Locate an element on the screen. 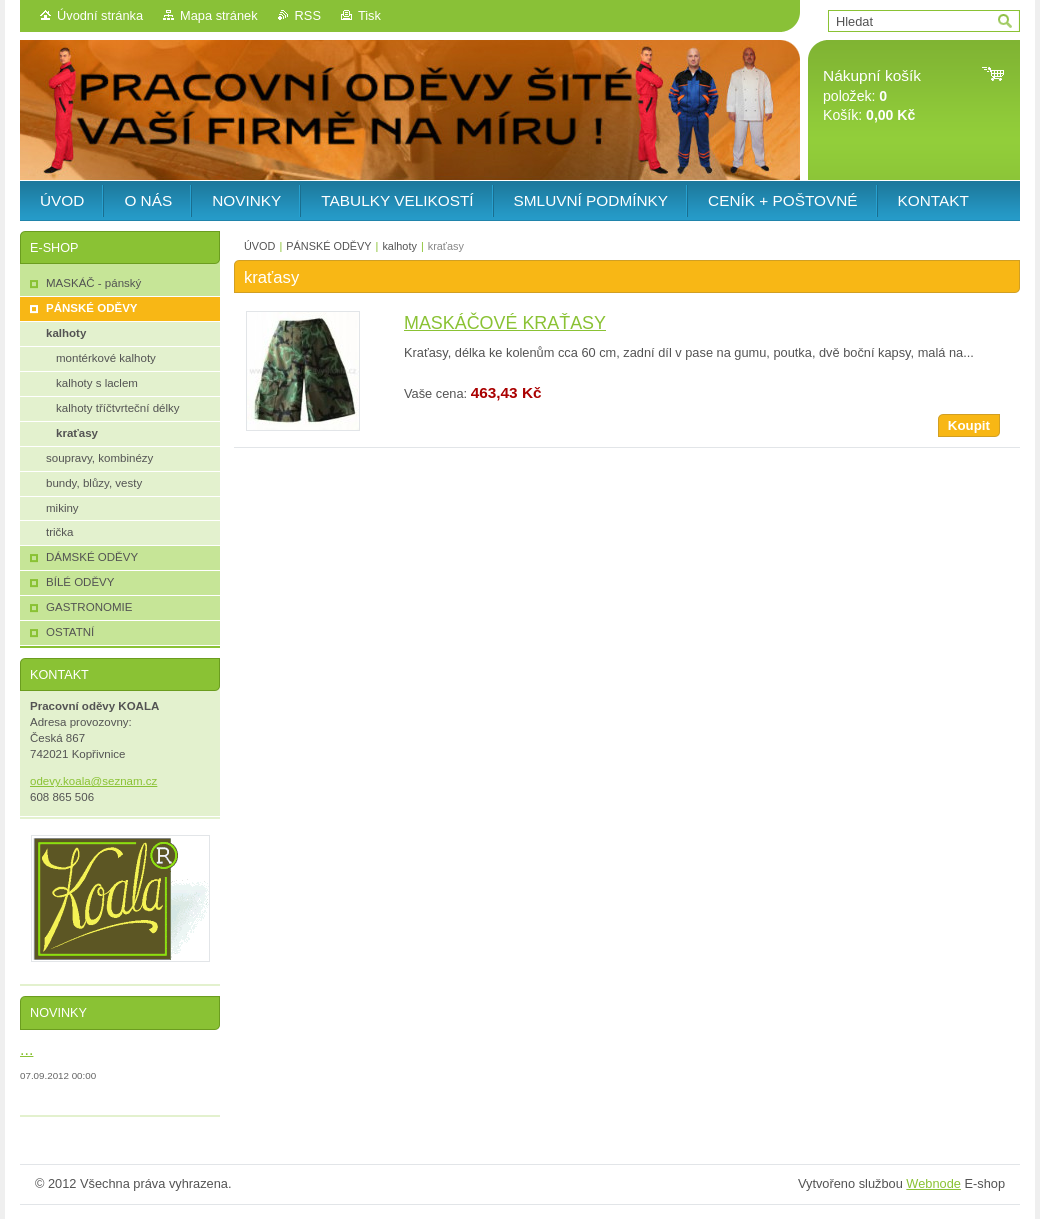  Koupit is located at coordinates (969, 425).